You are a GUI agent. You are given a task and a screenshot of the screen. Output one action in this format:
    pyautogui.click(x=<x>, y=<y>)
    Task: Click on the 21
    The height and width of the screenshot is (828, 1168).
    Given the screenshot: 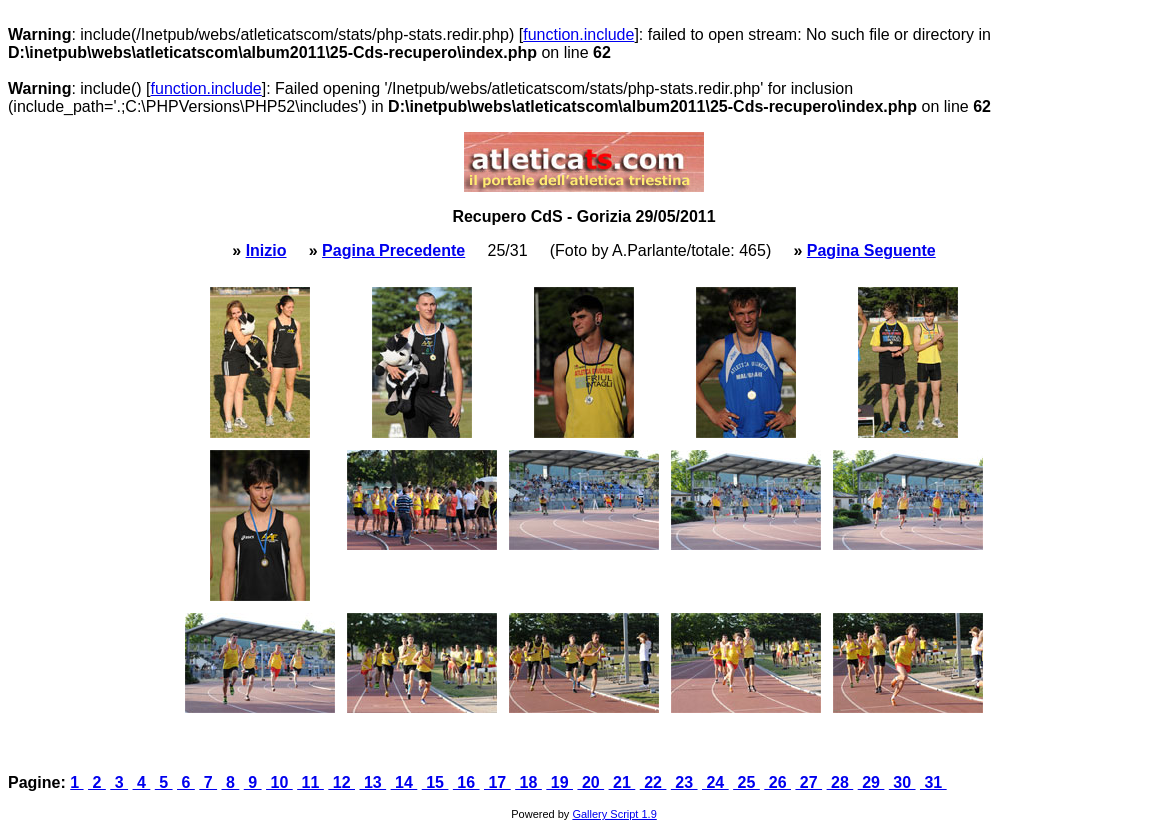 What is the action you would take?
    pyautogui.click(x=622, y=782)
    